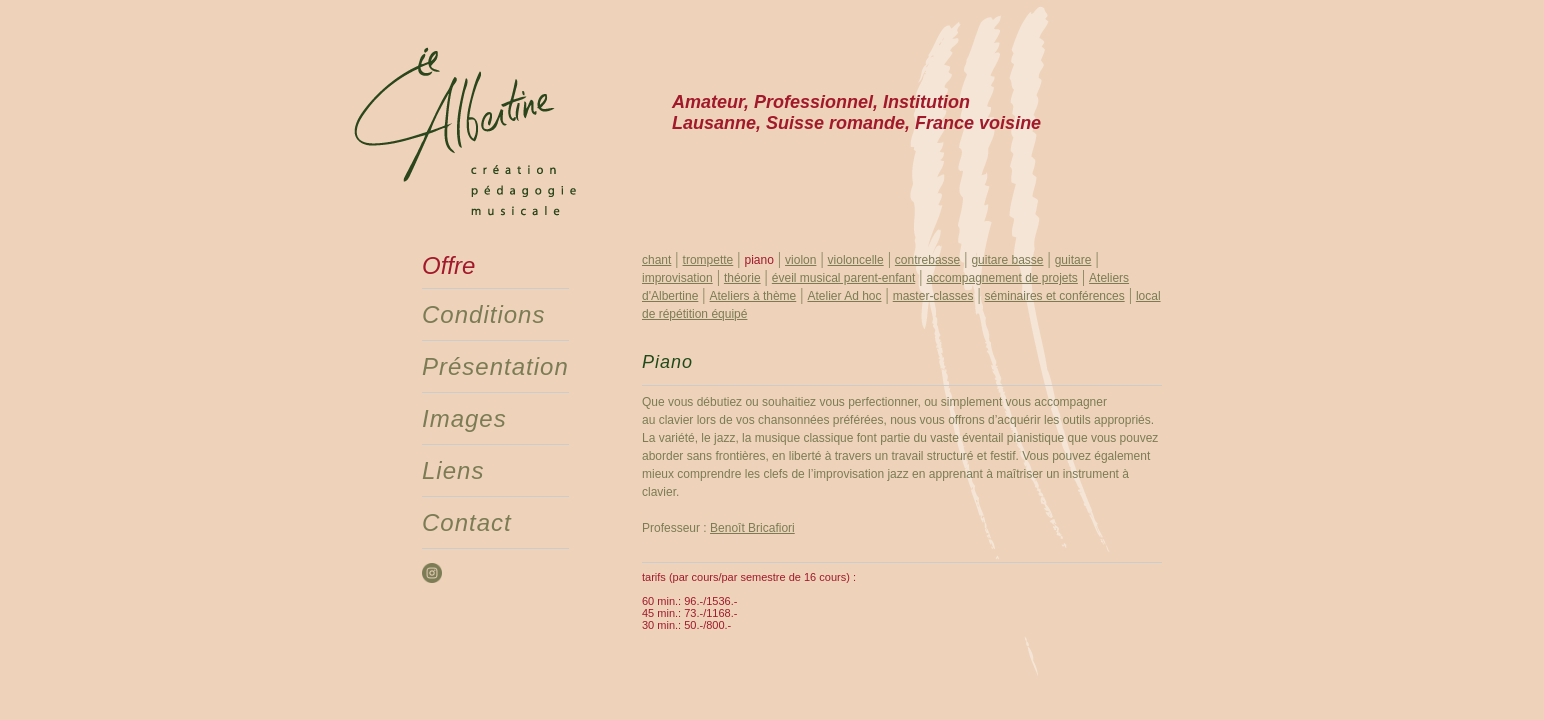  What do you see at coordinates (1055, 296) in the screenshot?
I see `séminaires et conférences` at bounding box center [1055, 296].